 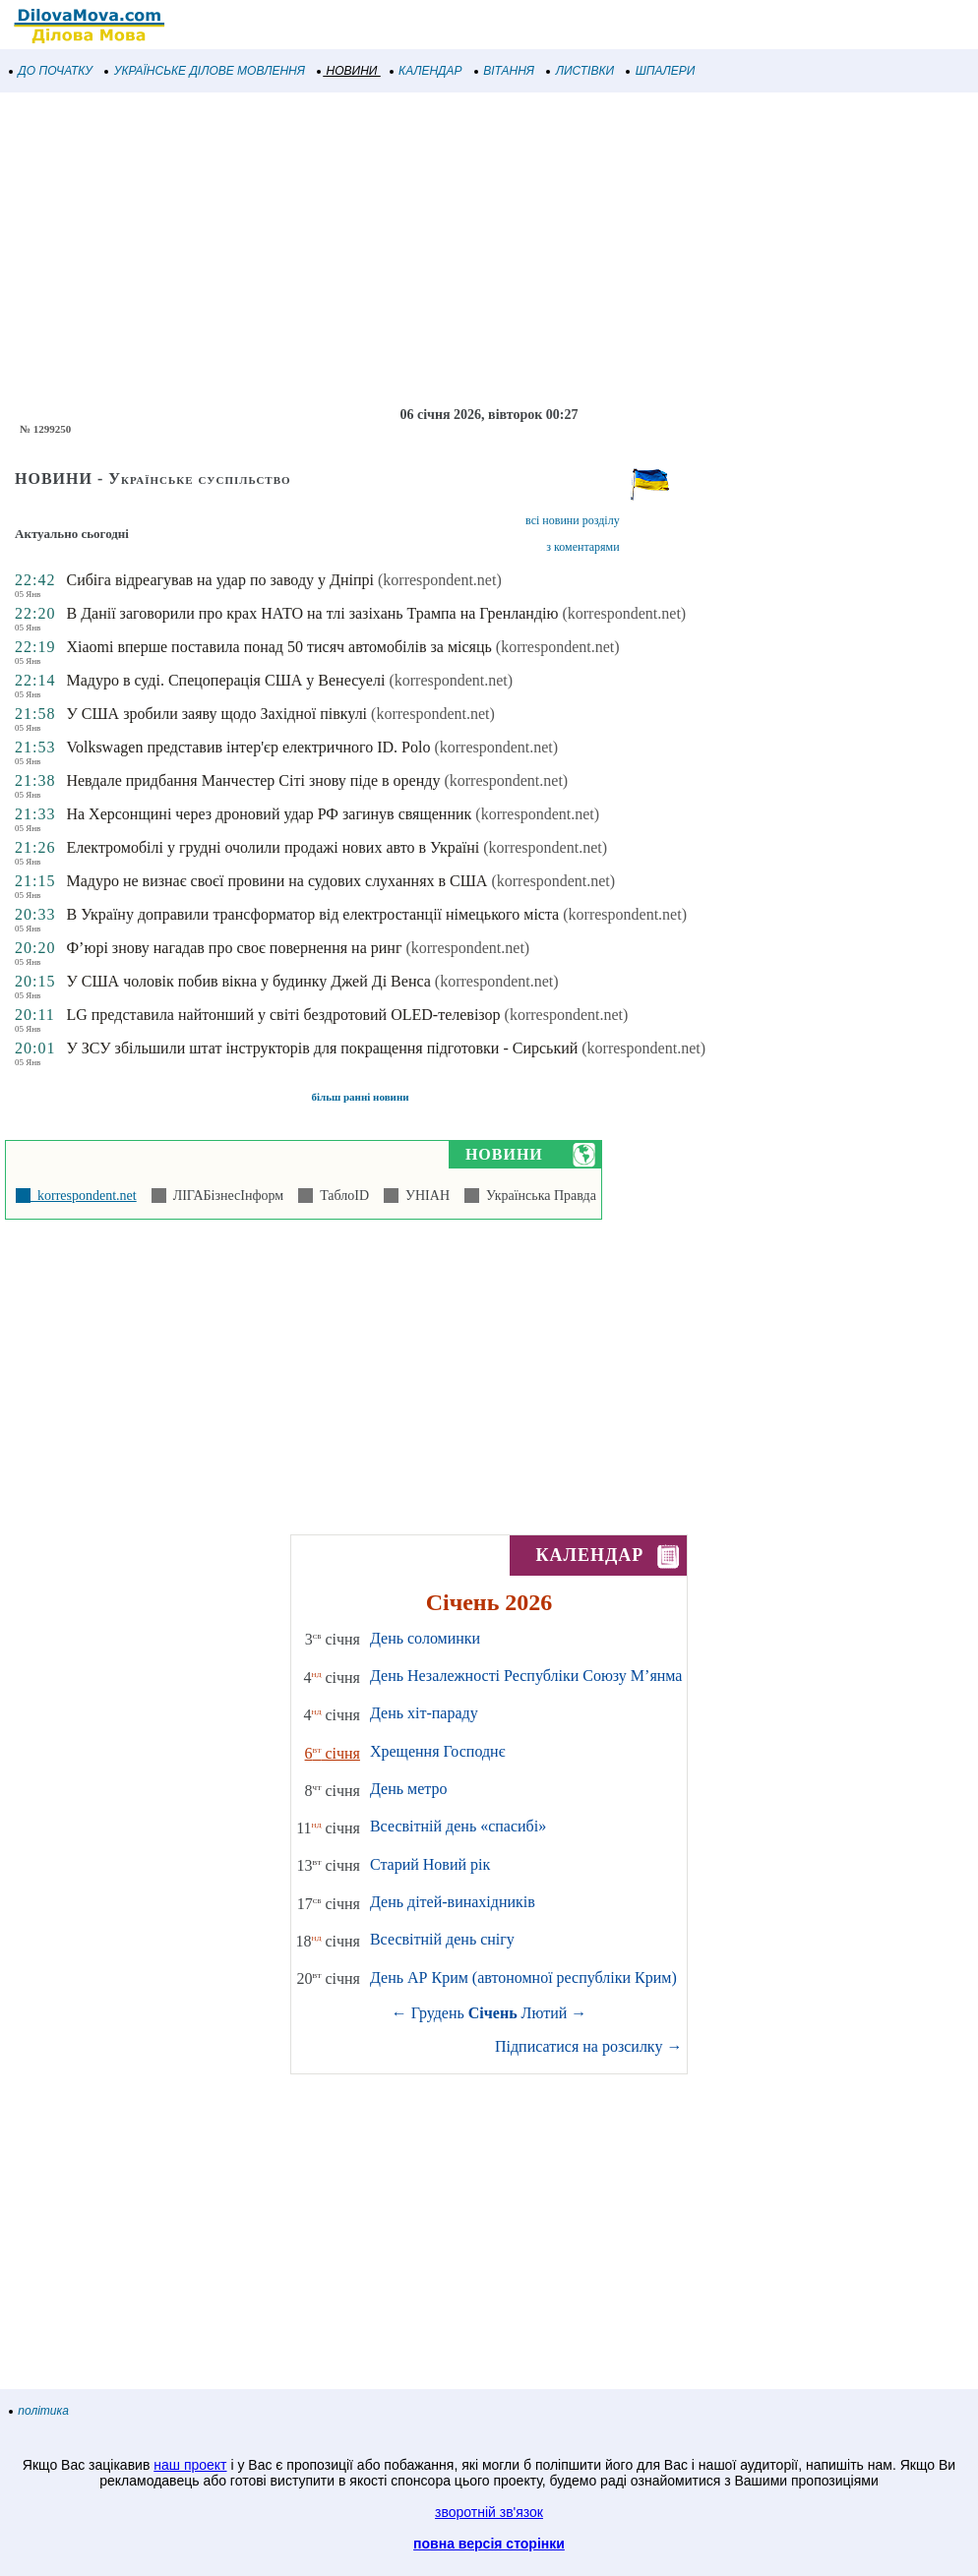 I want to click on Мадуро в суді. Спецоперація США у Венесуелі, so click(x=225, y=680).